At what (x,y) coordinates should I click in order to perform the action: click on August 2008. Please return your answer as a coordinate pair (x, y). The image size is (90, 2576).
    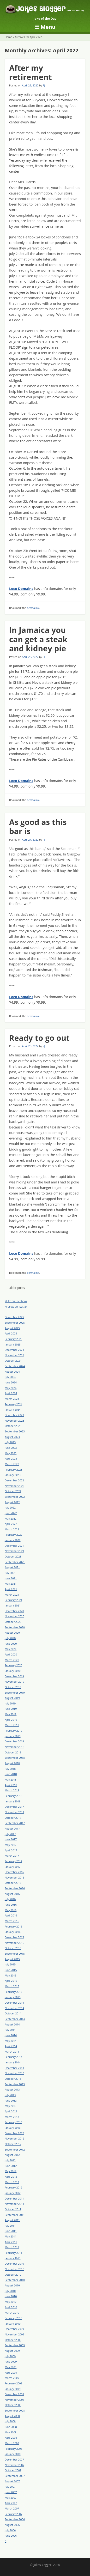
    Looking at the image, I should click on (12, 2416).